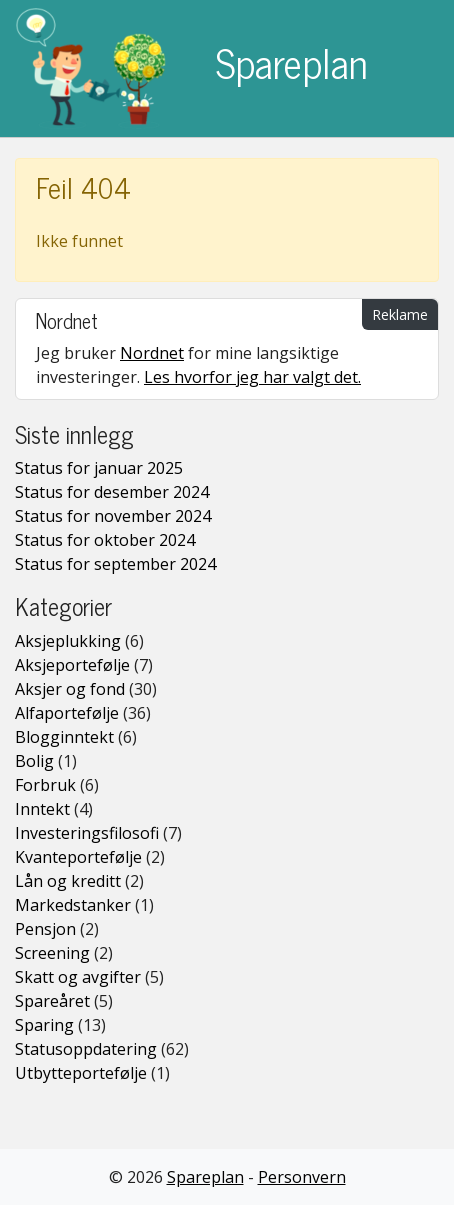 The image size is (454, 1205). I want to click on Pensjon, so click(45, 929).